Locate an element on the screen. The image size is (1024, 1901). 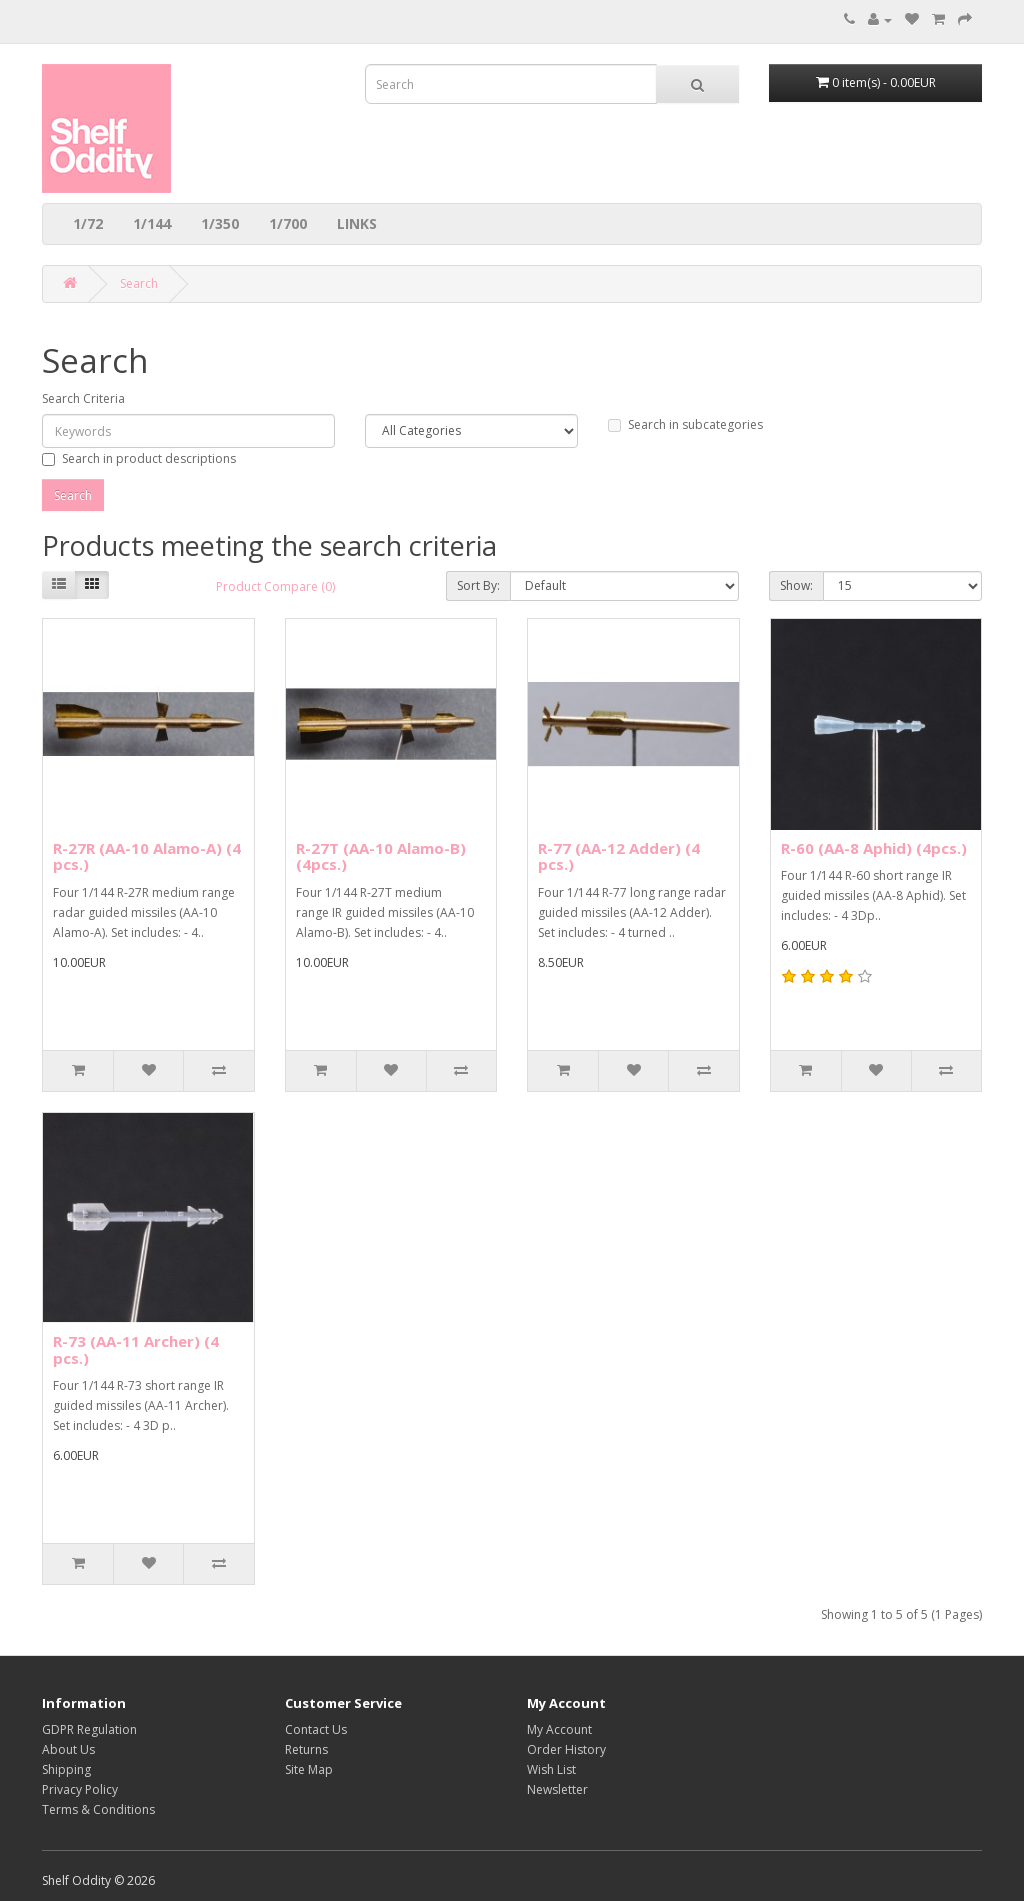
R-27T (AA-10 Alamo-B) (4pcs.) is located at coordinates (381, 856).